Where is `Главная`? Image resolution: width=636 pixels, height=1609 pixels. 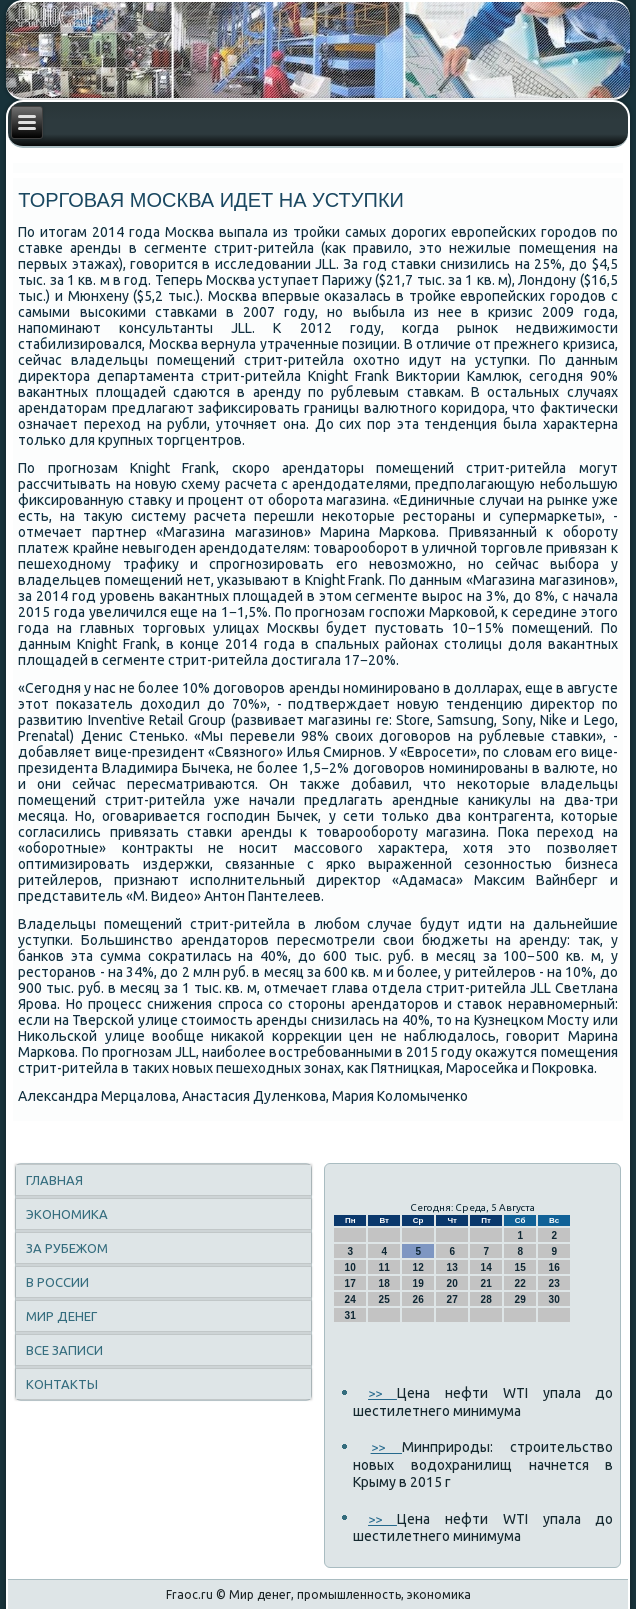
Главная is located at coordinates (54, 1180).